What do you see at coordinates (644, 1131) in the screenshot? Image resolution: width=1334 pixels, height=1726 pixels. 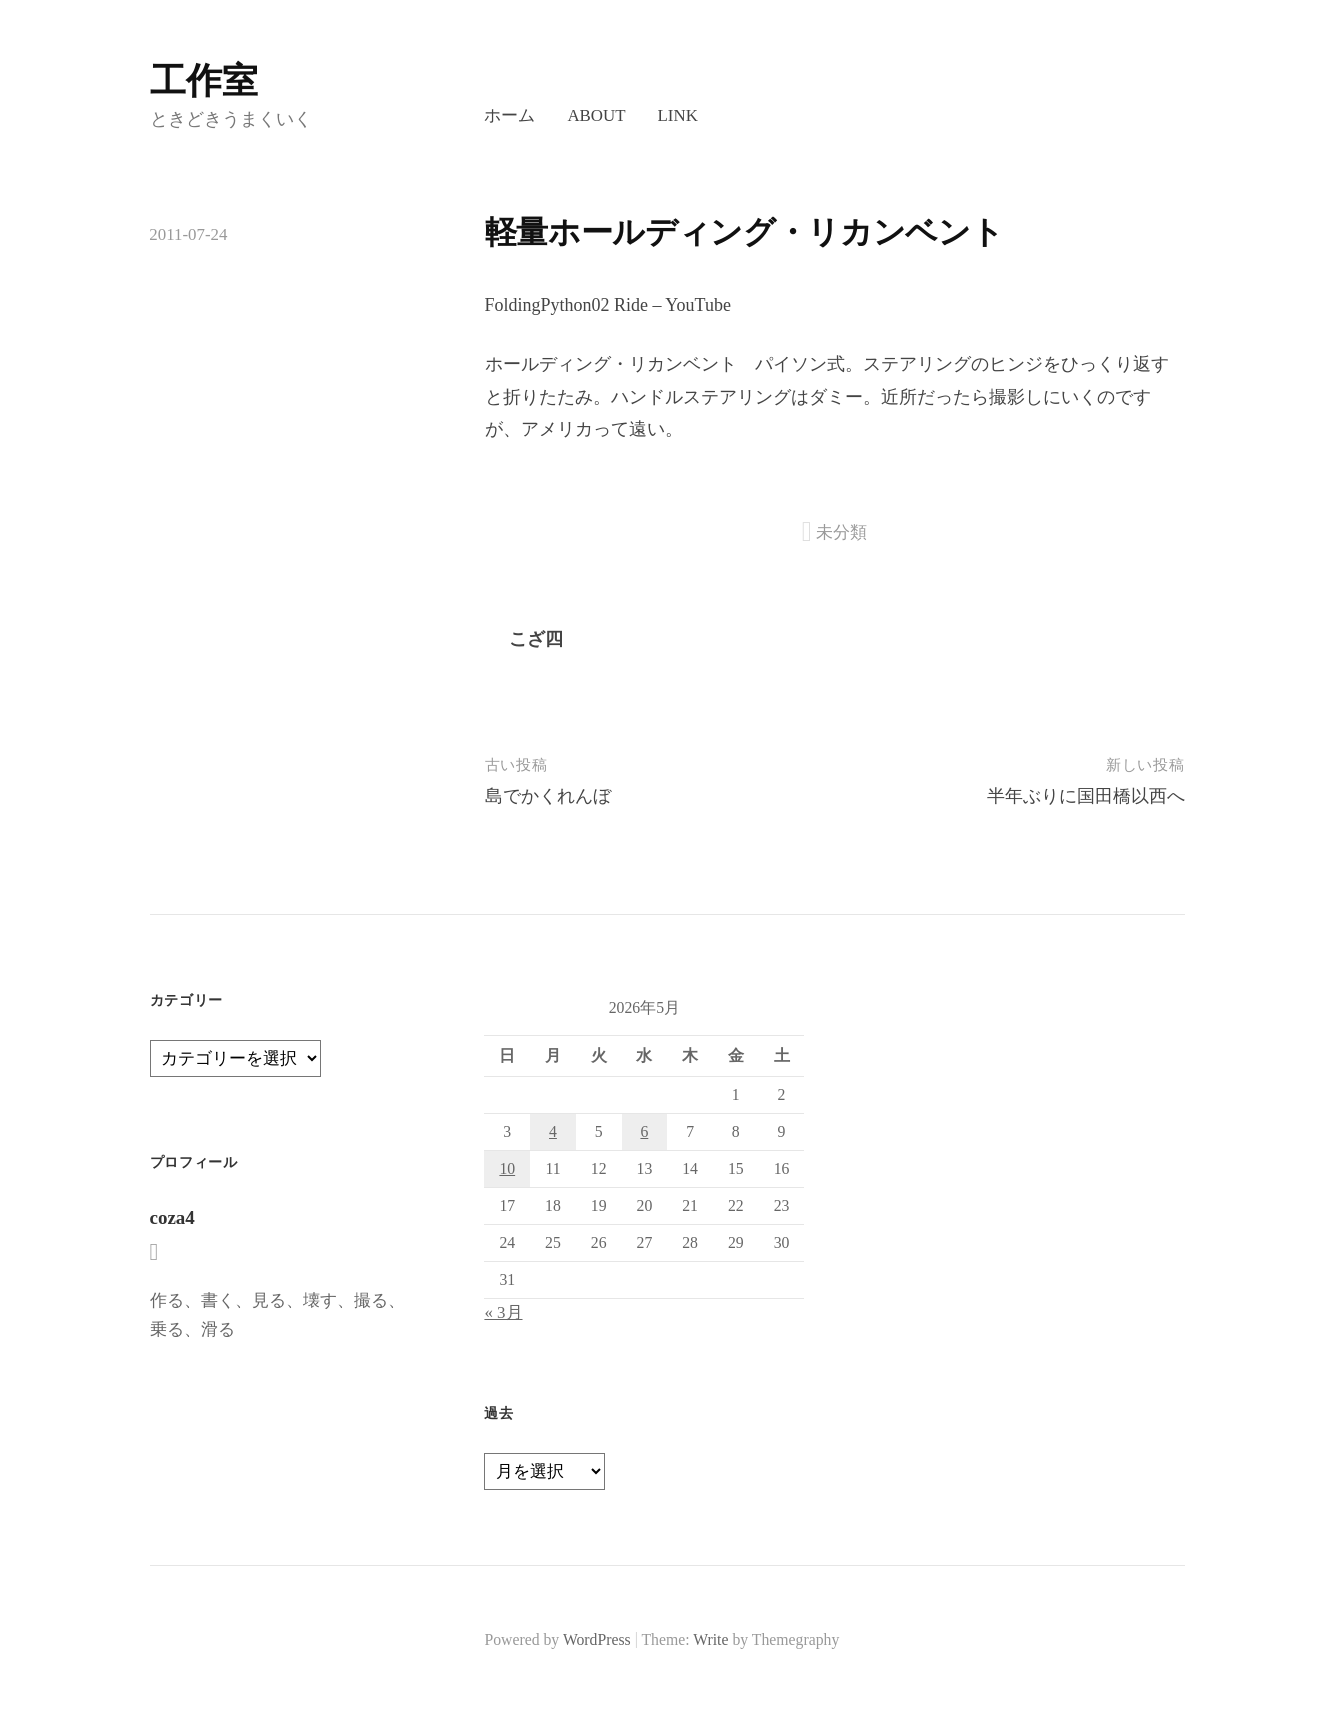 I see `6 [2026年5月6日 に投稿を公開]` at bounding box center [644, 1131].